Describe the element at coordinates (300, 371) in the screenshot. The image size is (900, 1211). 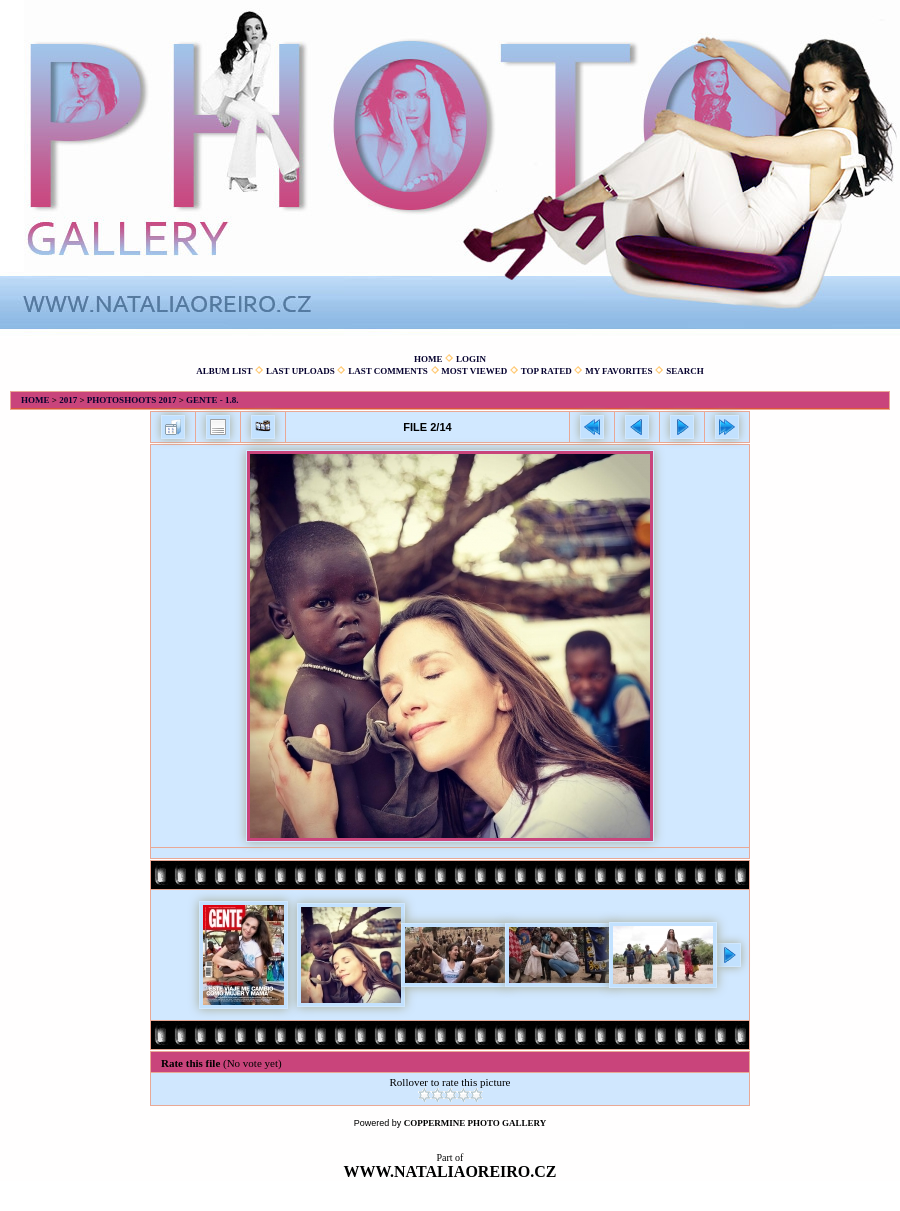
I see `Last uploads` at that location.